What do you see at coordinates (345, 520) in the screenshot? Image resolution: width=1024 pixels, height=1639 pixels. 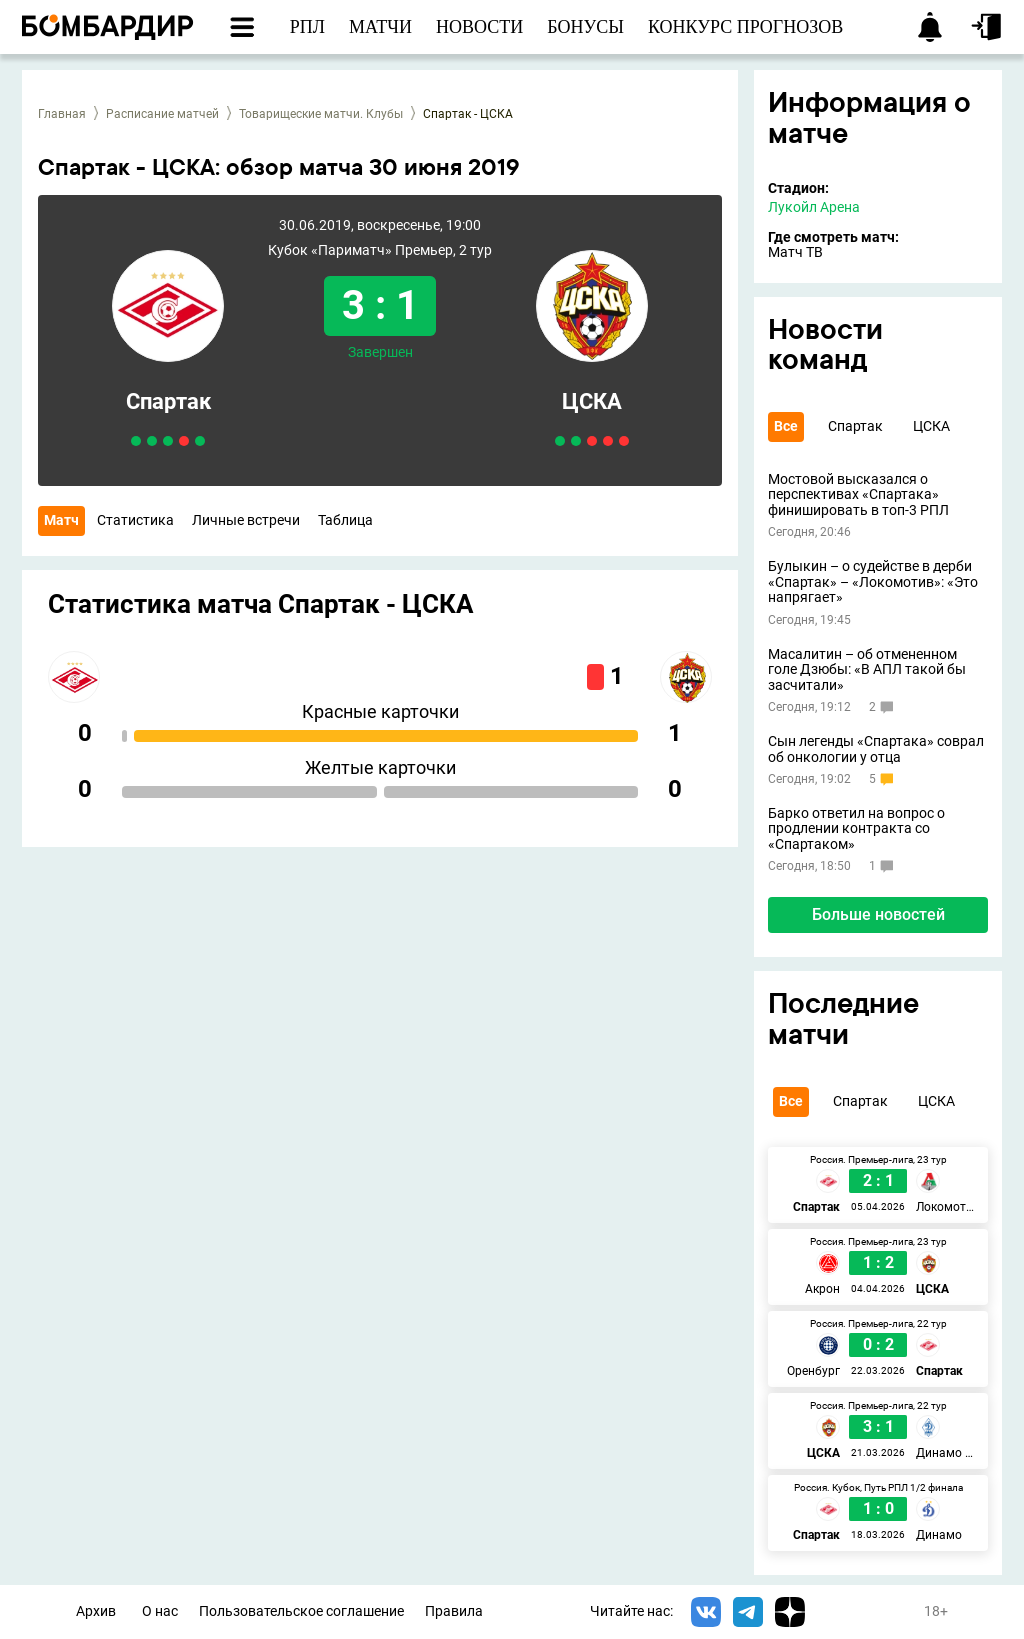 I see `Таблица` at bounding box center [345, 520].